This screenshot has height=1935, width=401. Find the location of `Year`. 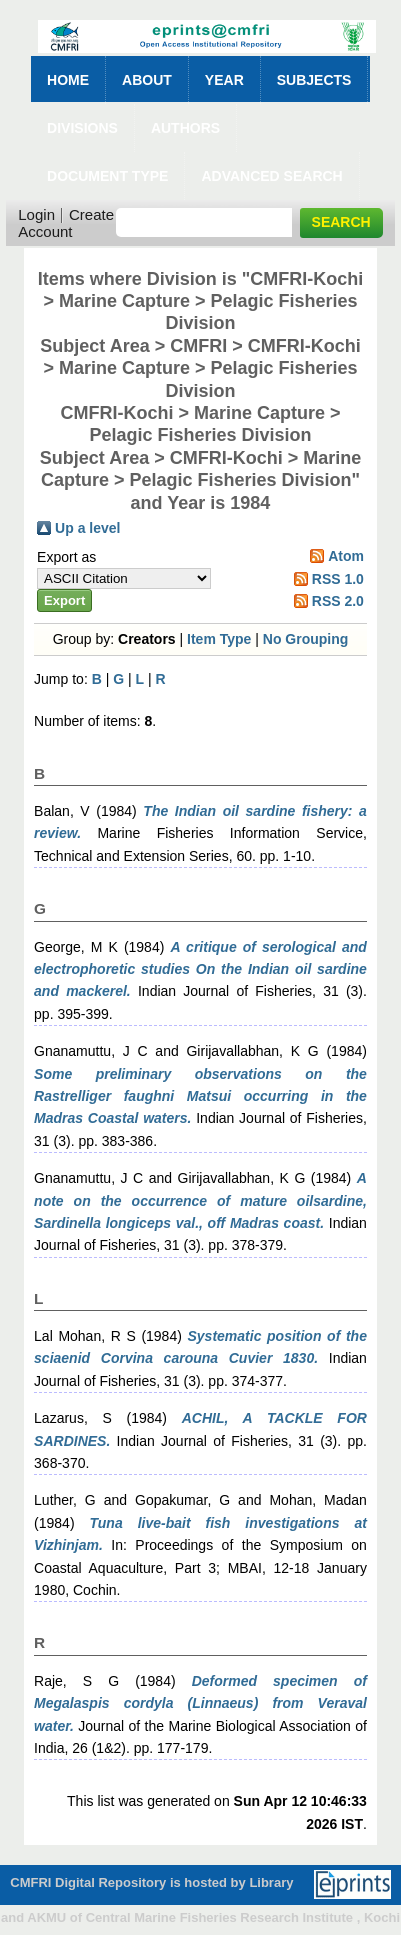

Year is located at coordinates (224, 80).